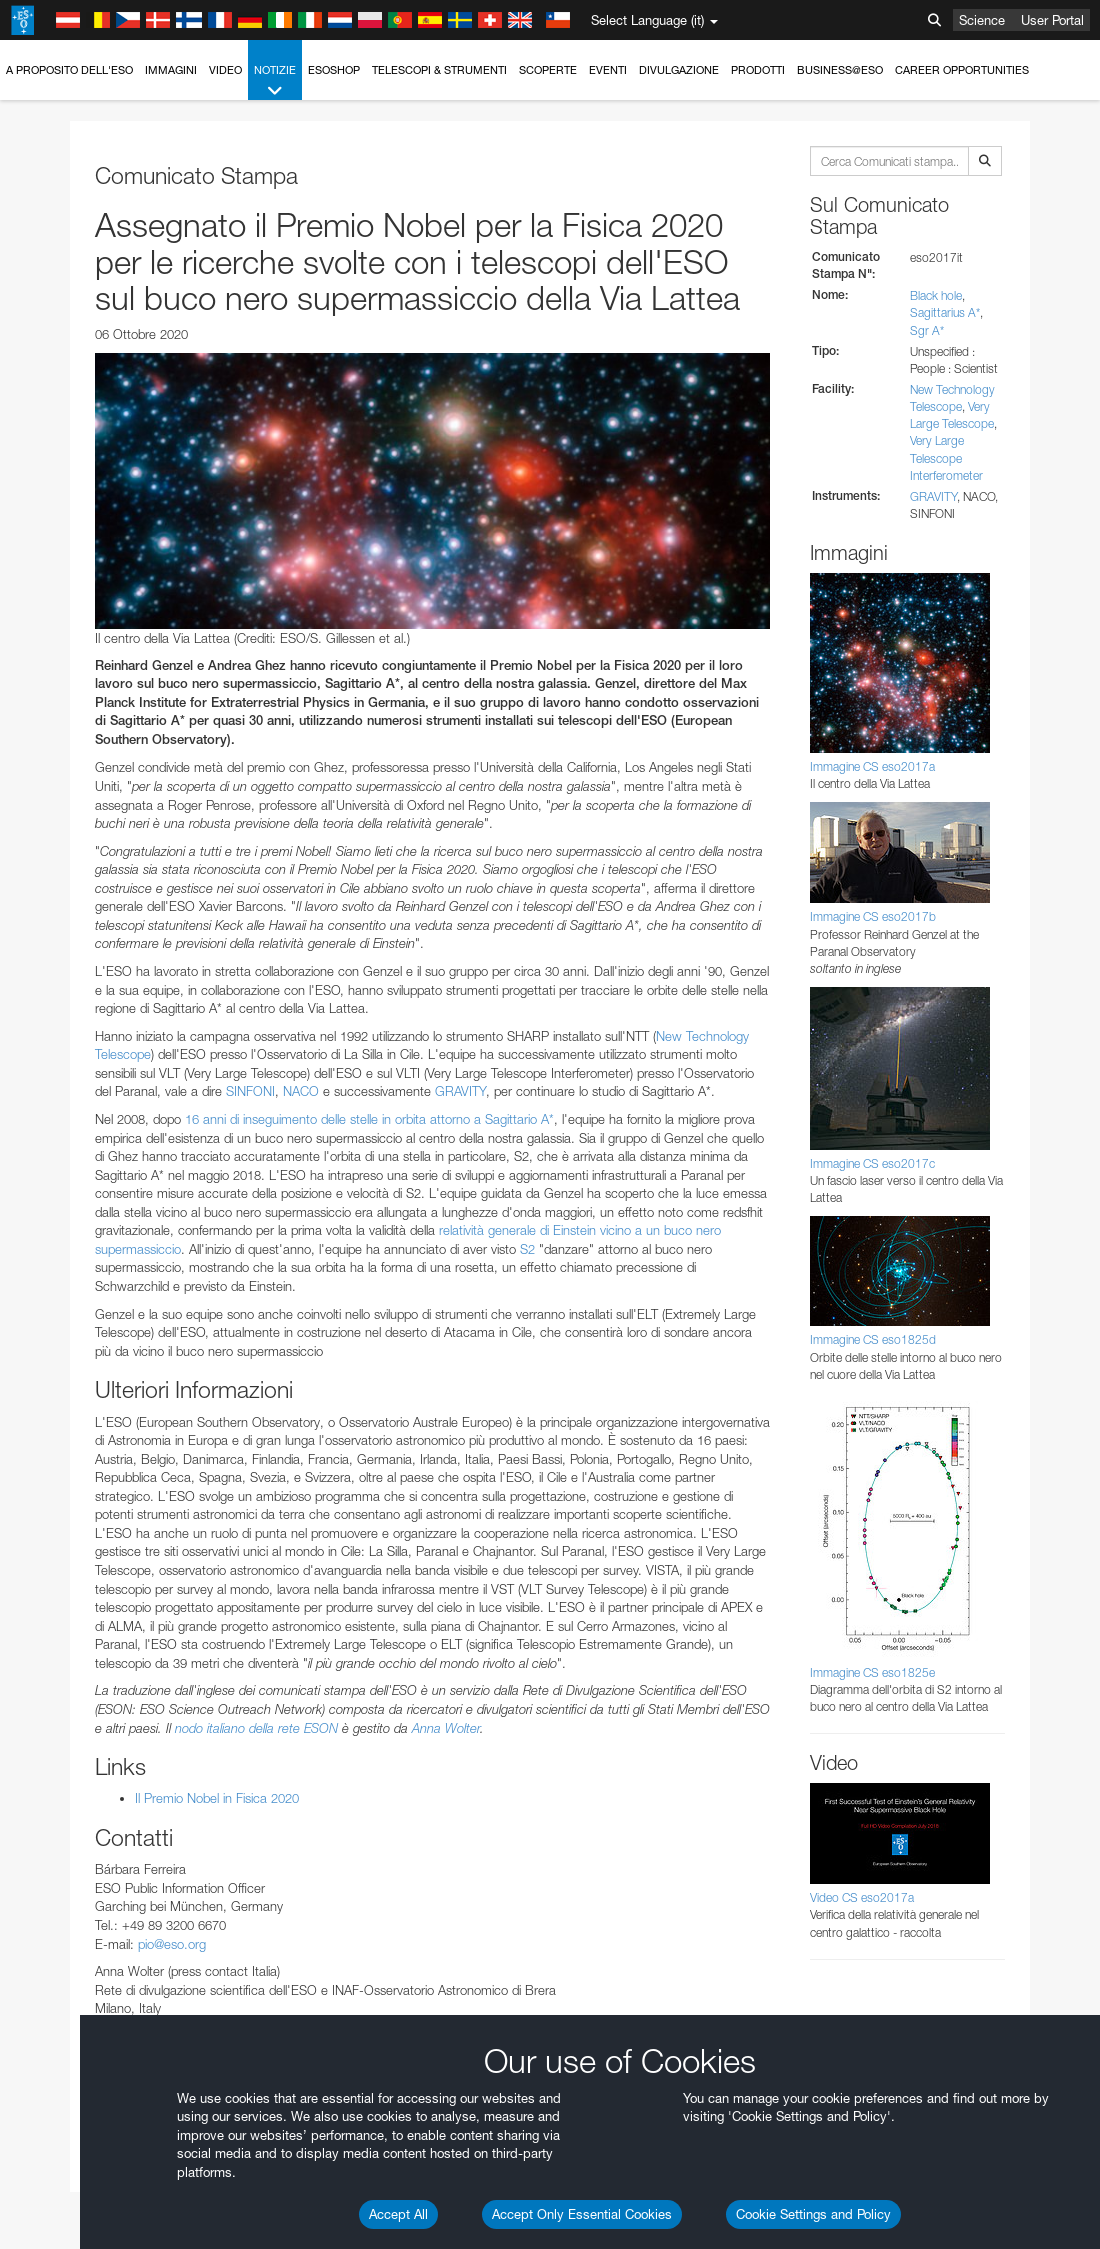 This screenshot has width=1100, height=2249. I want to click on SINFONI, so click(250, 1091).